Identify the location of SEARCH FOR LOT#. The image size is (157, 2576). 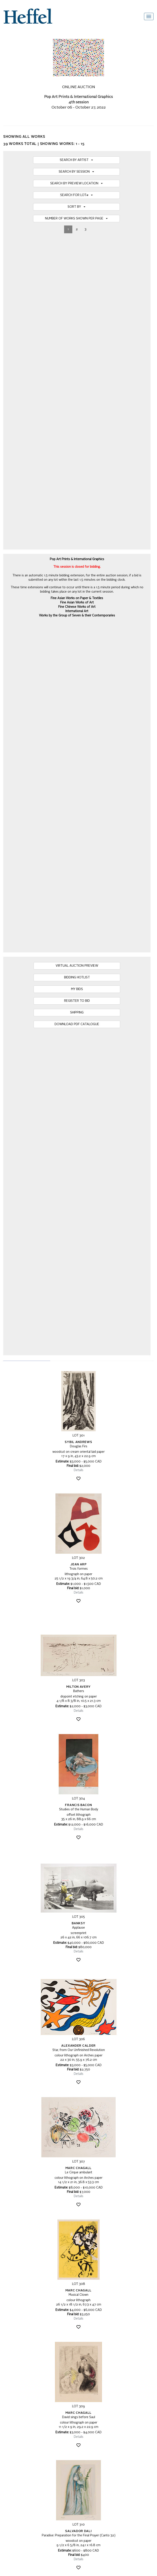
(76, 195).